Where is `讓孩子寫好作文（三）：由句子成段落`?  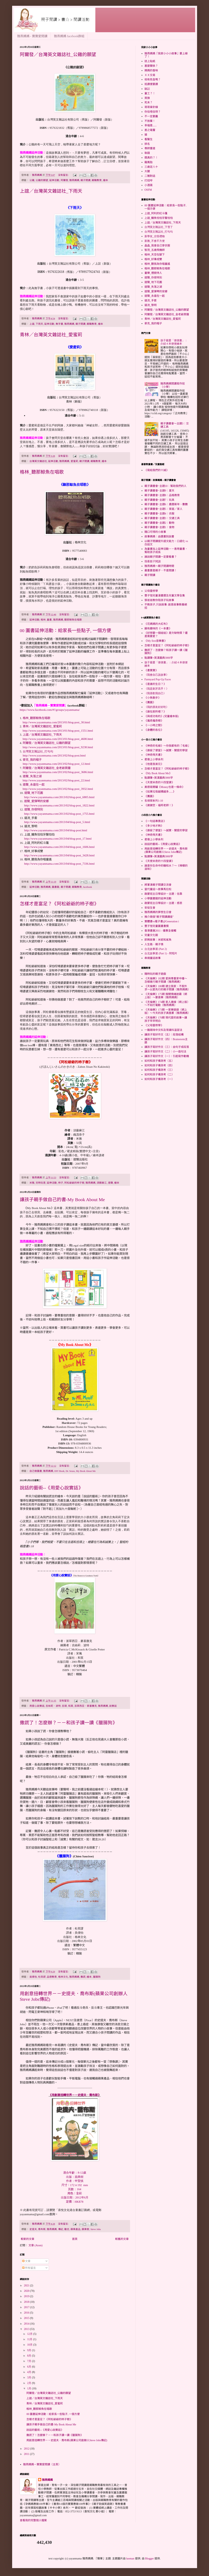
讓孩子寫好作文（三）：由句子成段落 is located at coordinates (166, 1047).